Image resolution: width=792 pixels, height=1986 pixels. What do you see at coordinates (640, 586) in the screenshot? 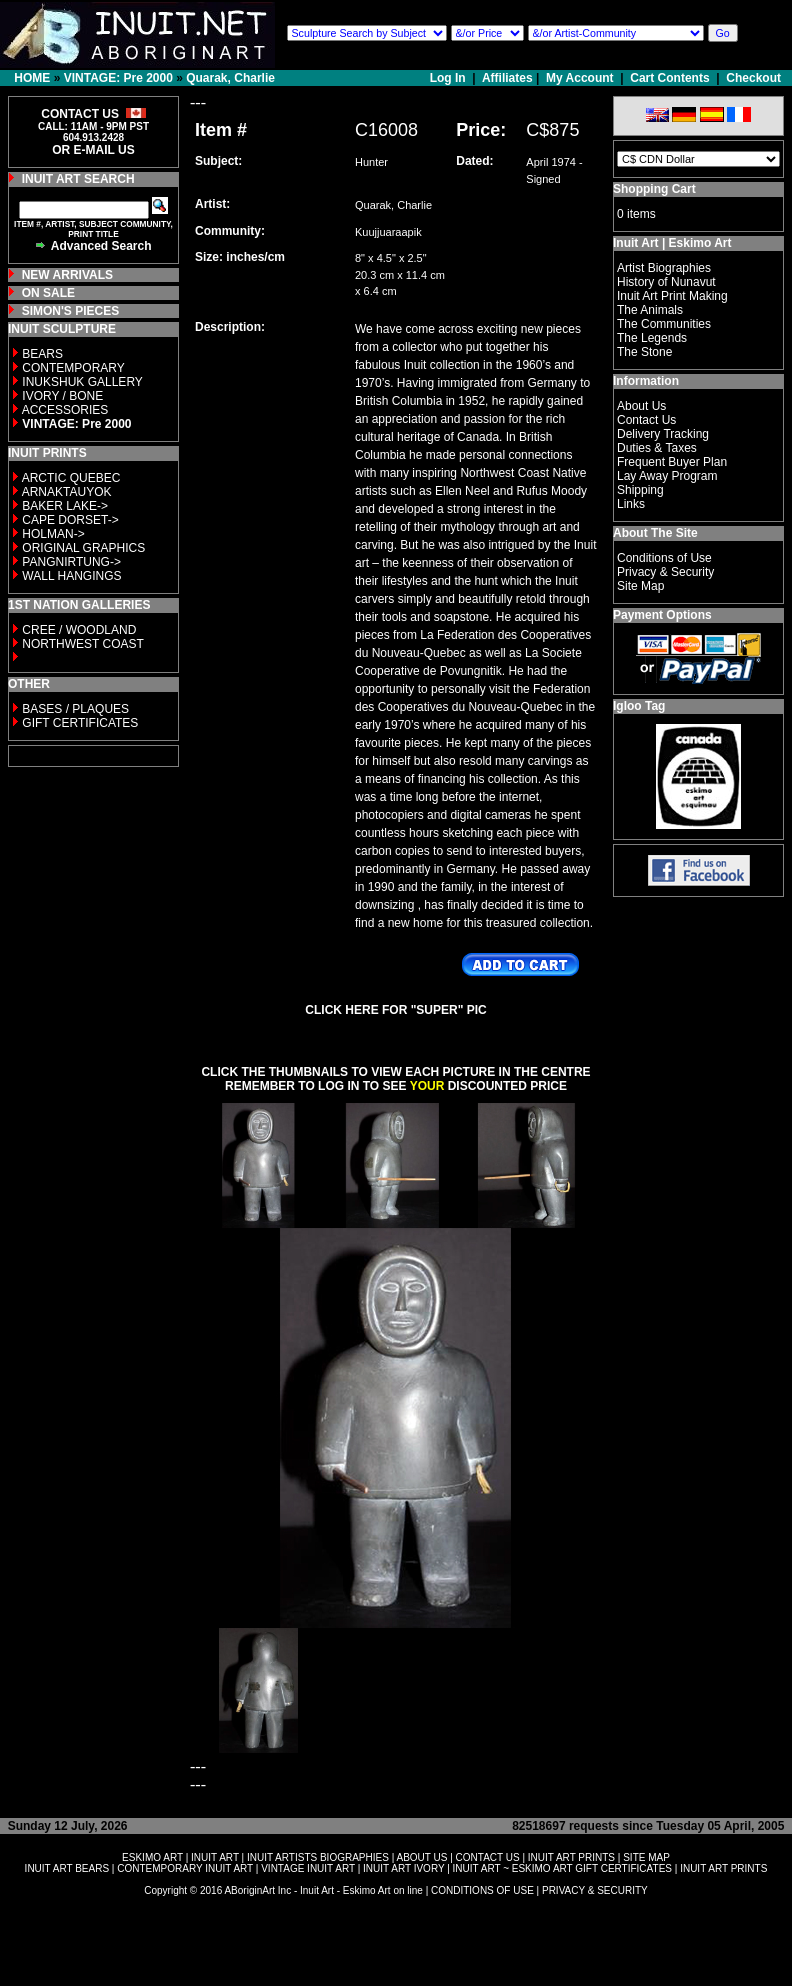
I see `Site Map` at bounding box center [640, 586].